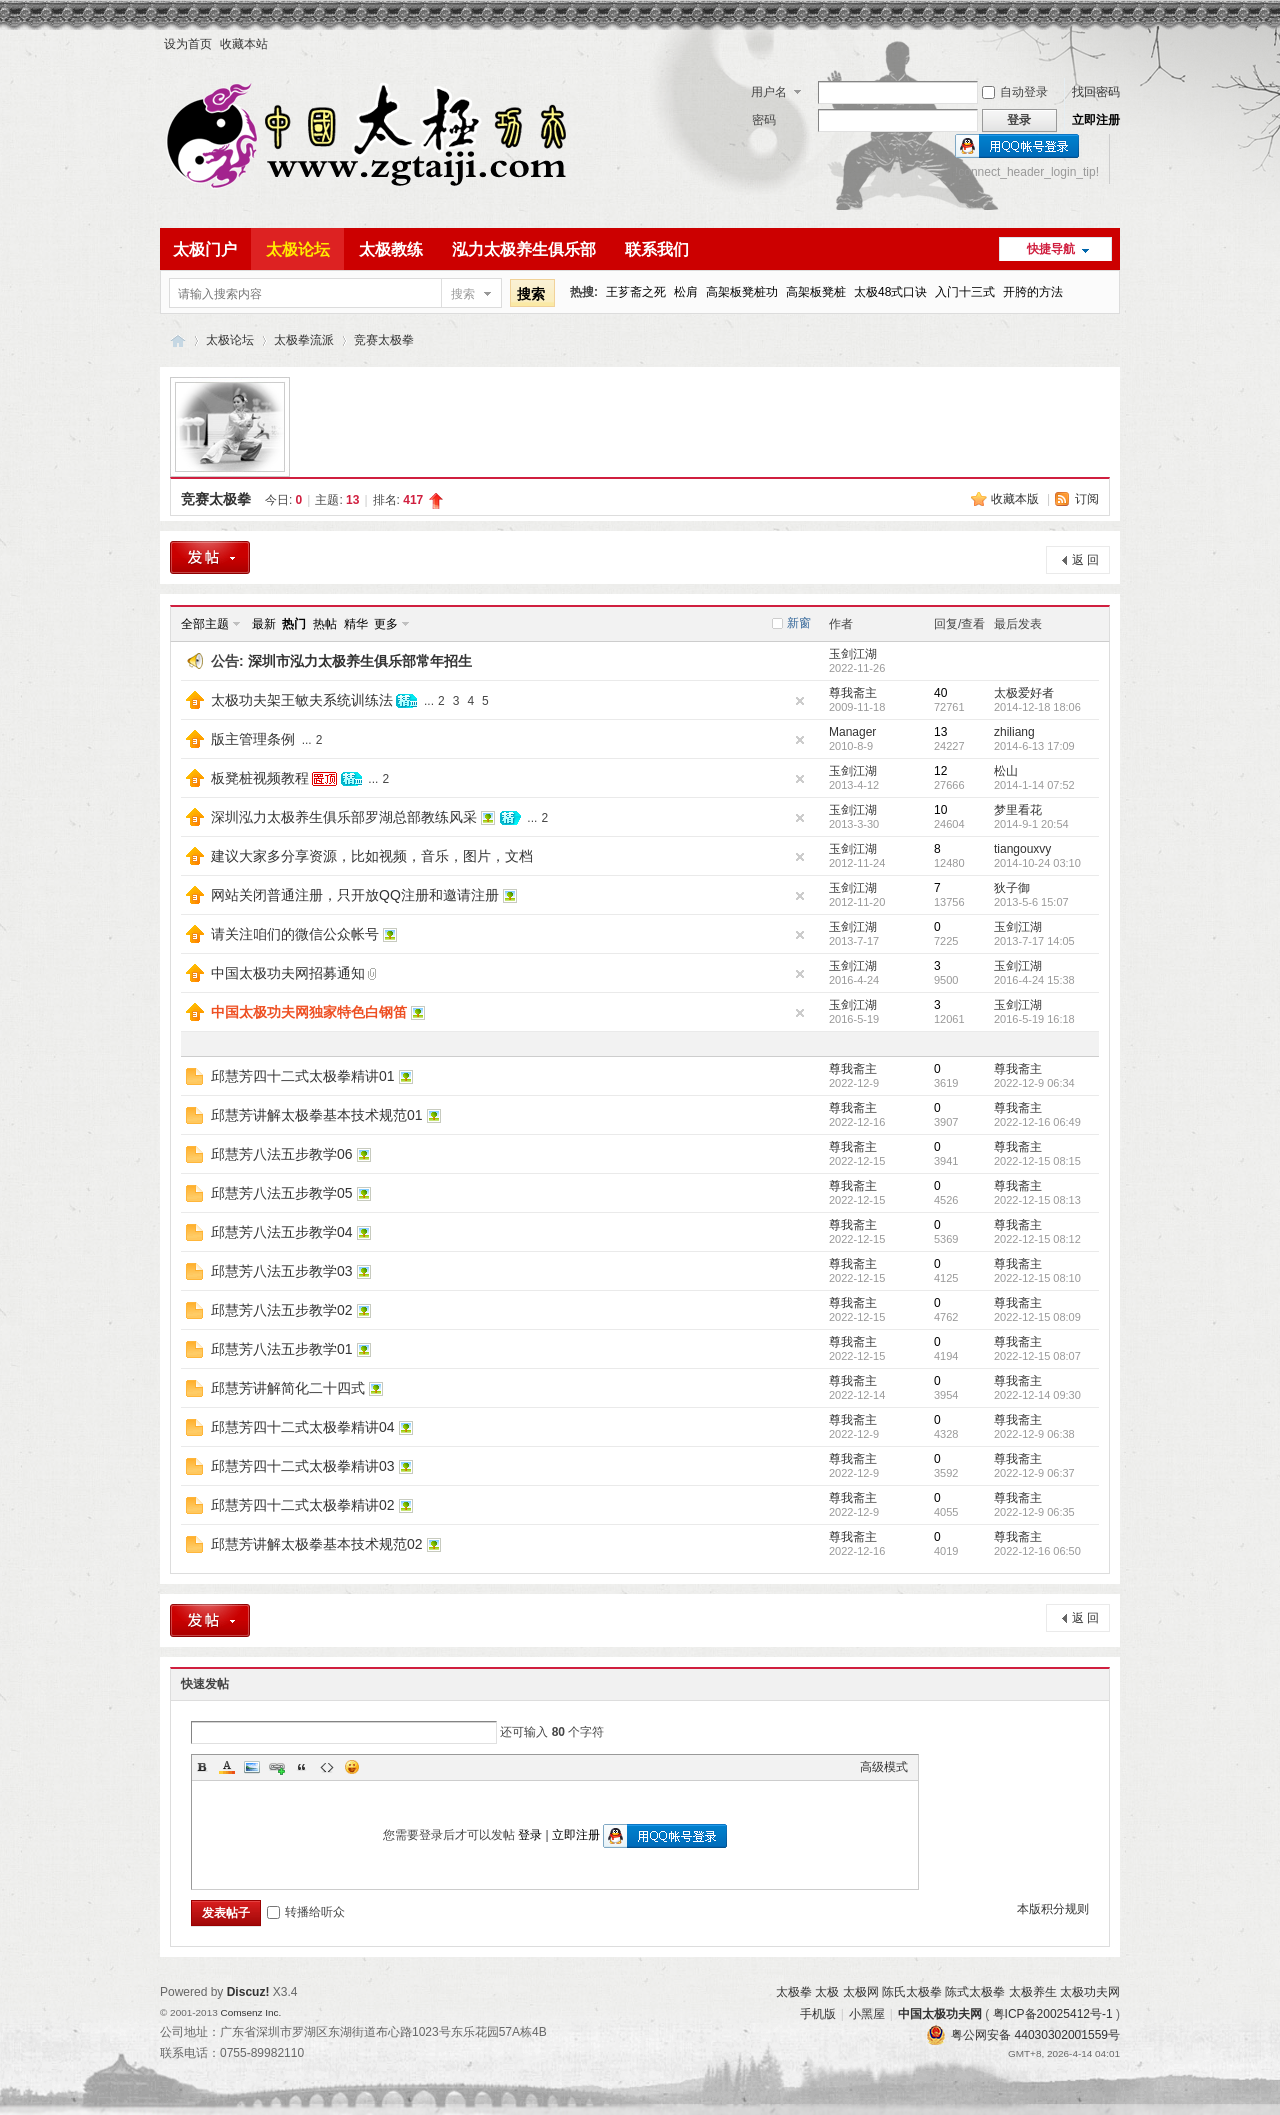  What do you see at coordinates (282, 1310) in the screenshot?
I see `邱慧芳八法五步教学02` at bounding box center [282, 1310].